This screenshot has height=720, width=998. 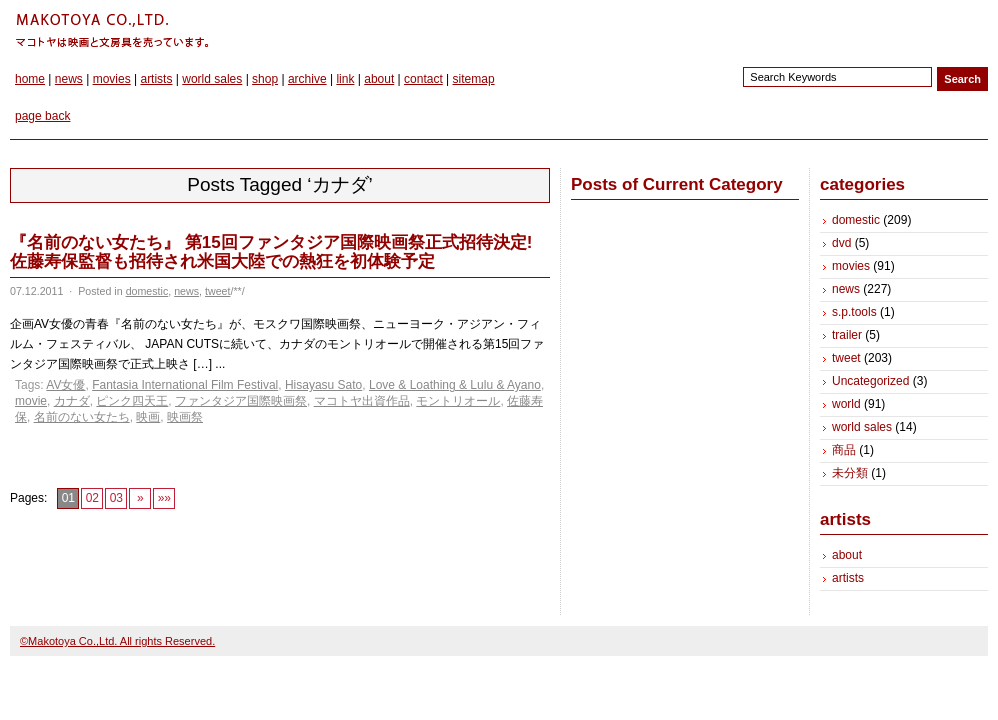 I want to click on 商品, so click(x=844, y=450).